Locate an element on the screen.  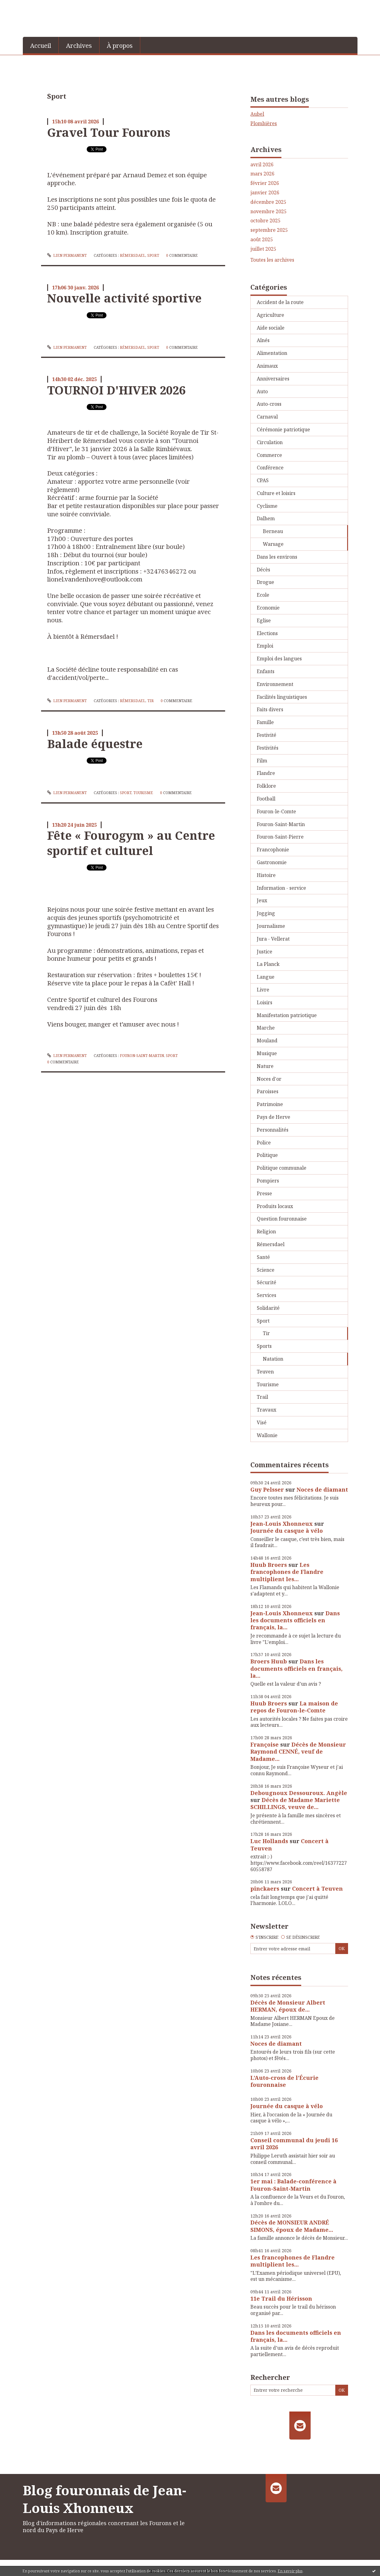
Economie is located at coordinates (268, 607).